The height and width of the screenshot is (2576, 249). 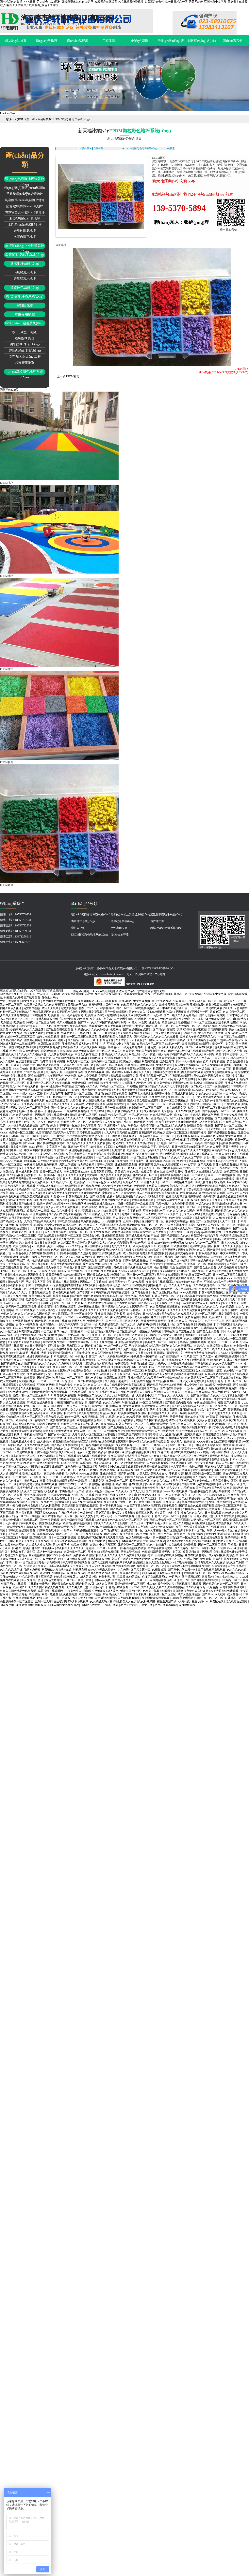 What do you see at coordinates (173, 1338) in the screenshot?
I see `中文字幕在线网` at bounding box center [173, 1338].